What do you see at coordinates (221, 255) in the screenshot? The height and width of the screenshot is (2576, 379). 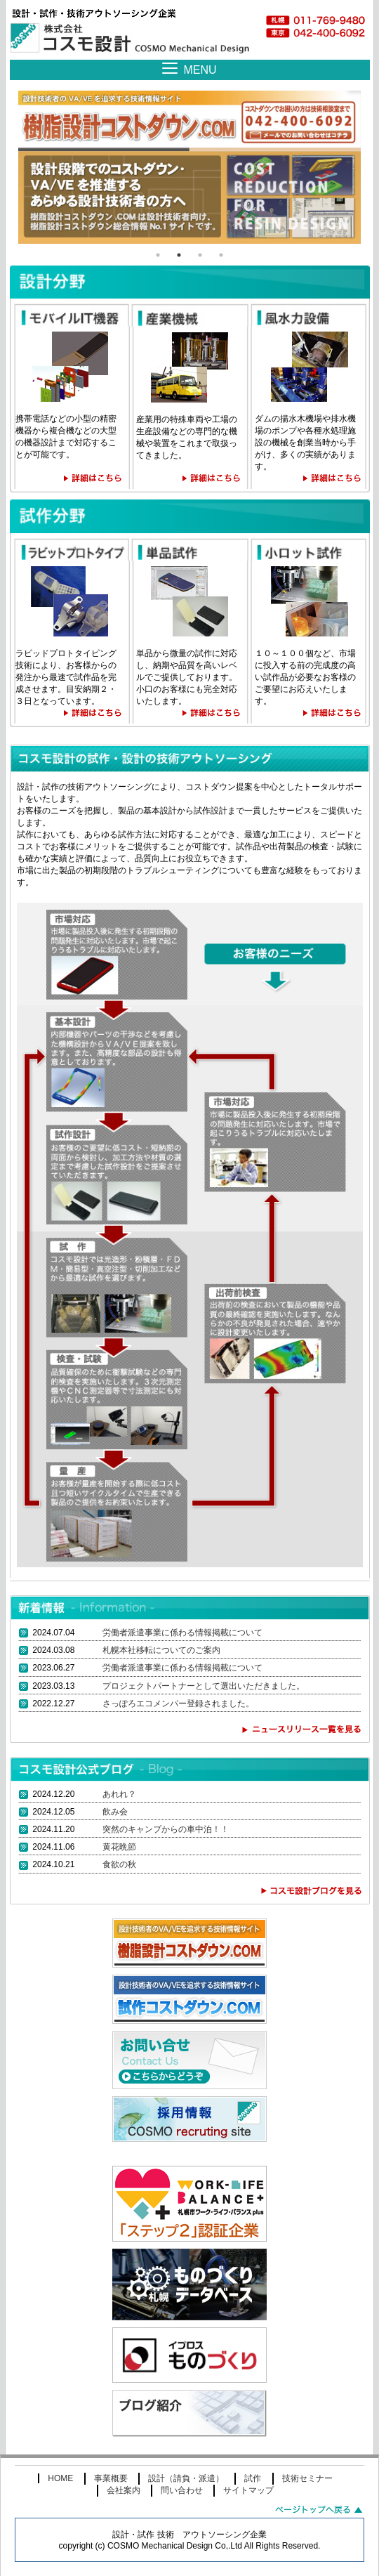 I see `4 [tab]` at bounding box center [221, 255].